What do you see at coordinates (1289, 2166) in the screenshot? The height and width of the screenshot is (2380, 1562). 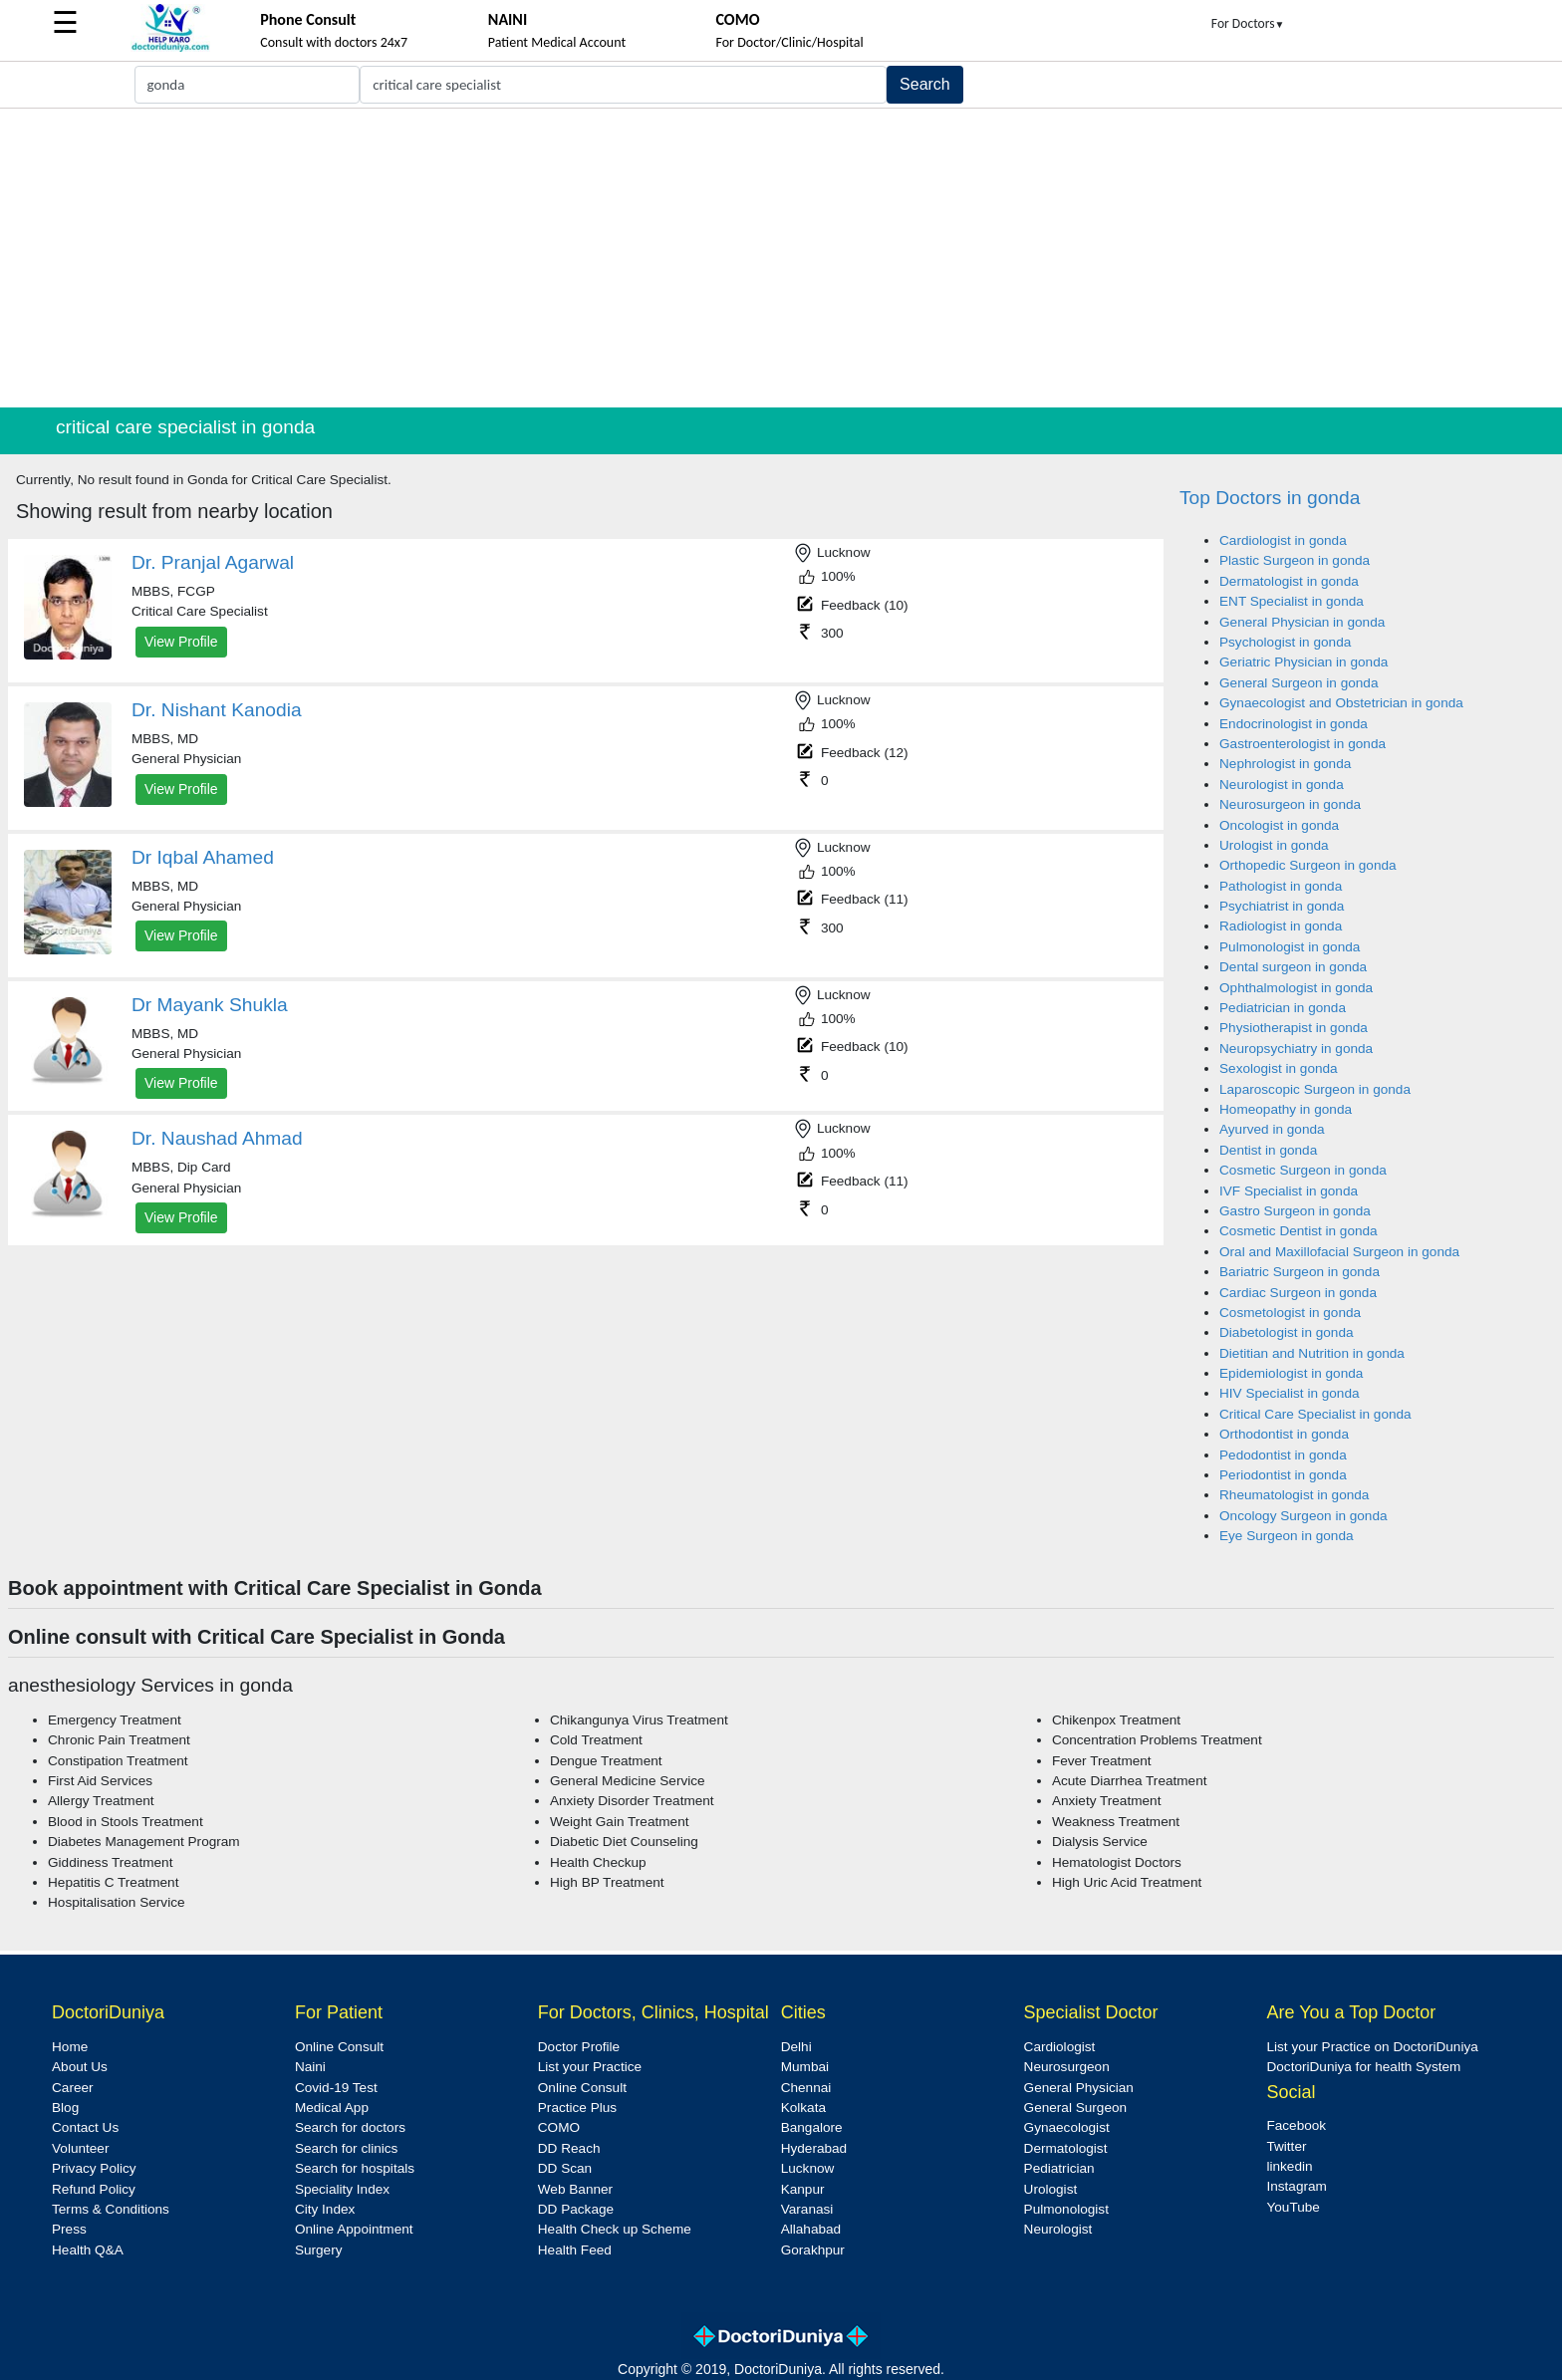 I see `linkedin` at bounding box center [1289, 2166].